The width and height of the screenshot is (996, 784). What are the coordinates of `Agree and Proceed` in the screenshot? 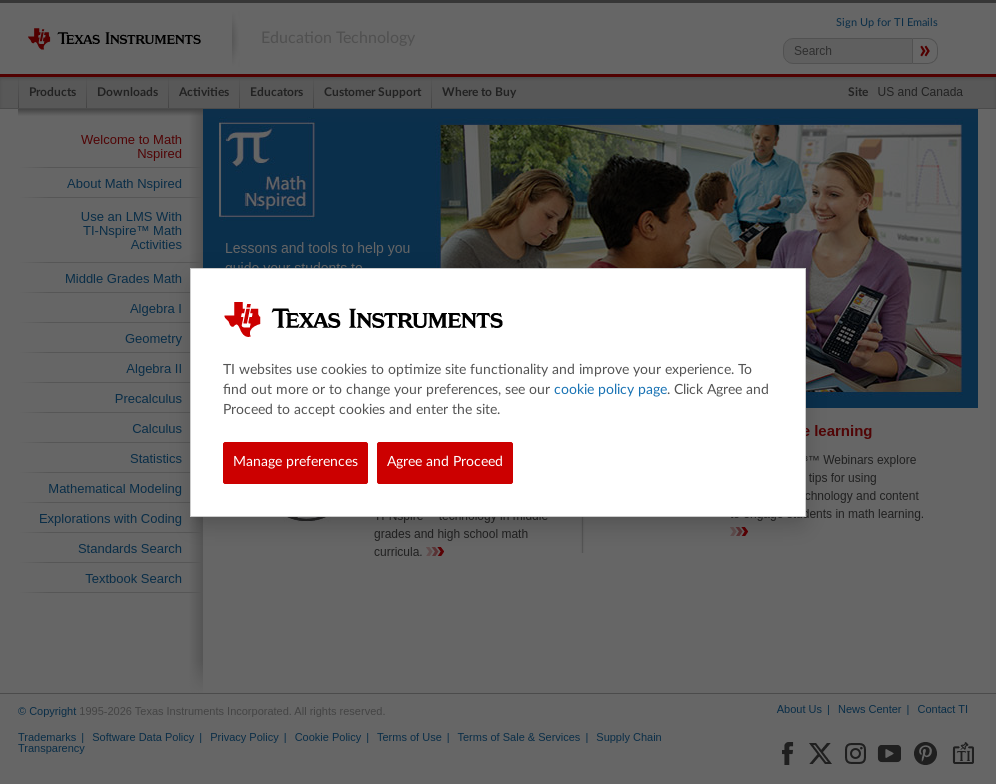 It's located at (445, 462).